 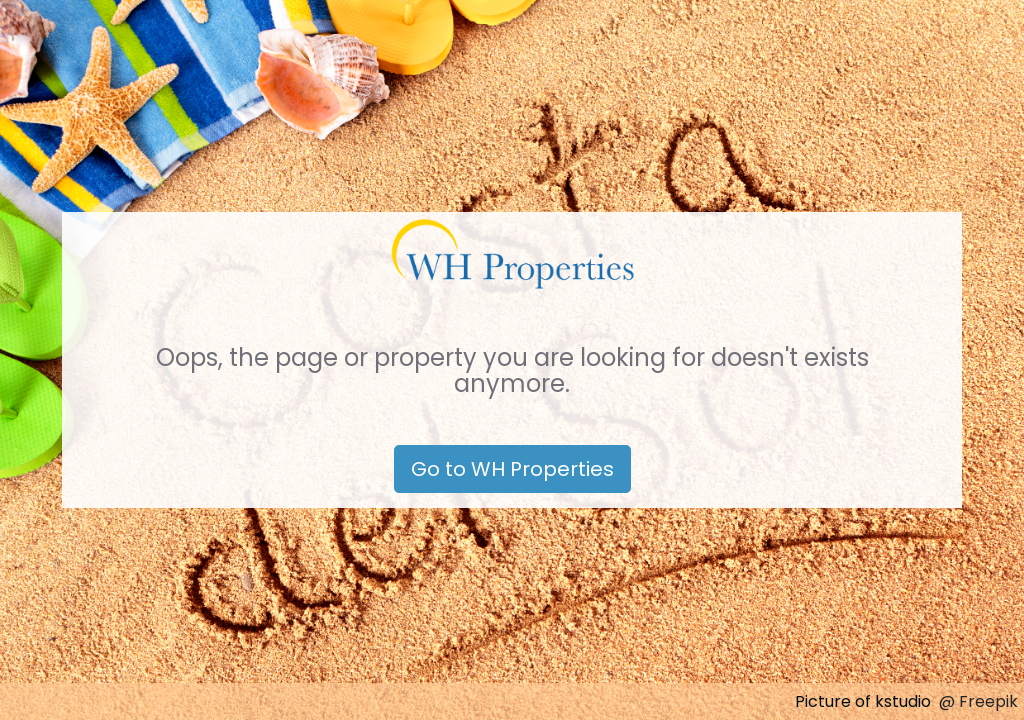 I want to click on Go to WH Properties, so click(x=512, y=469).